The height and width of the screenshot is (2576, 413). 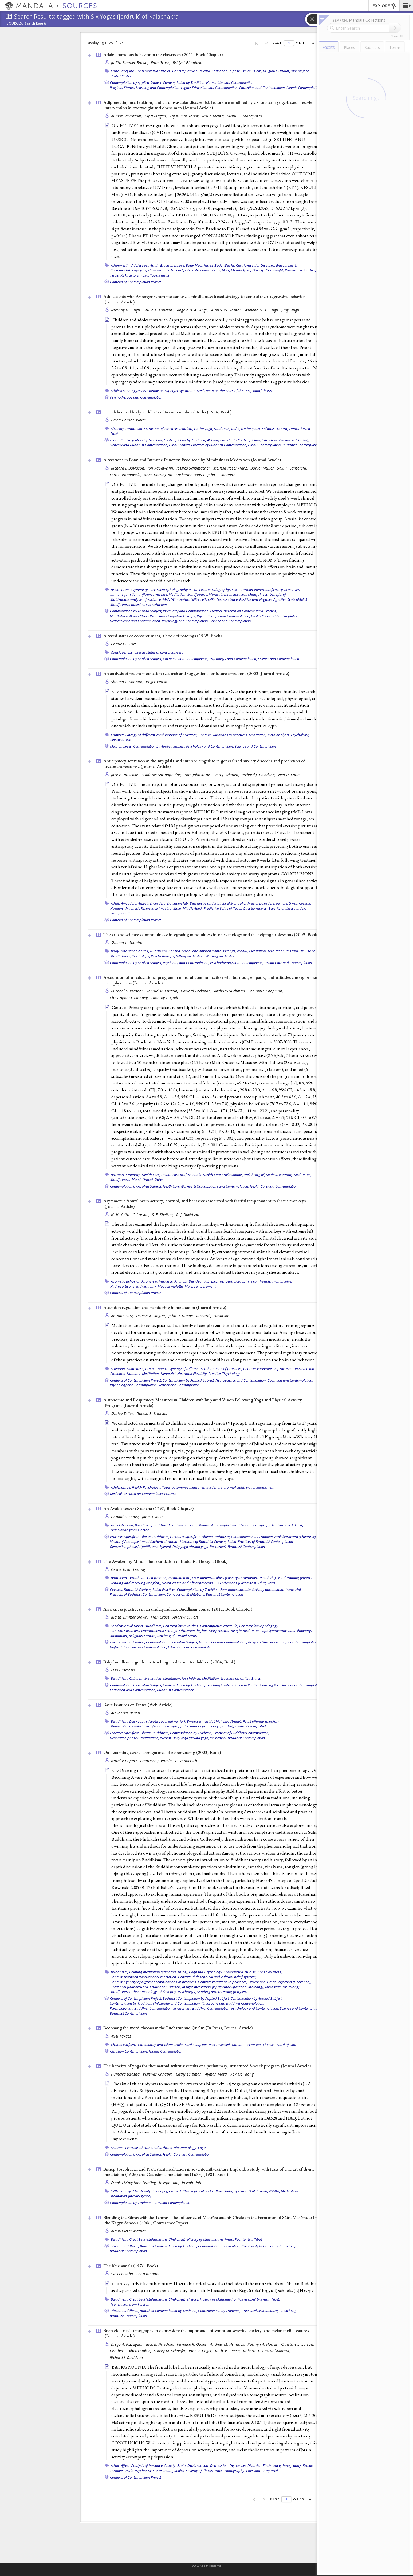 I want to click on Tibetan Buddhism,, so click(x=124, y=2246).